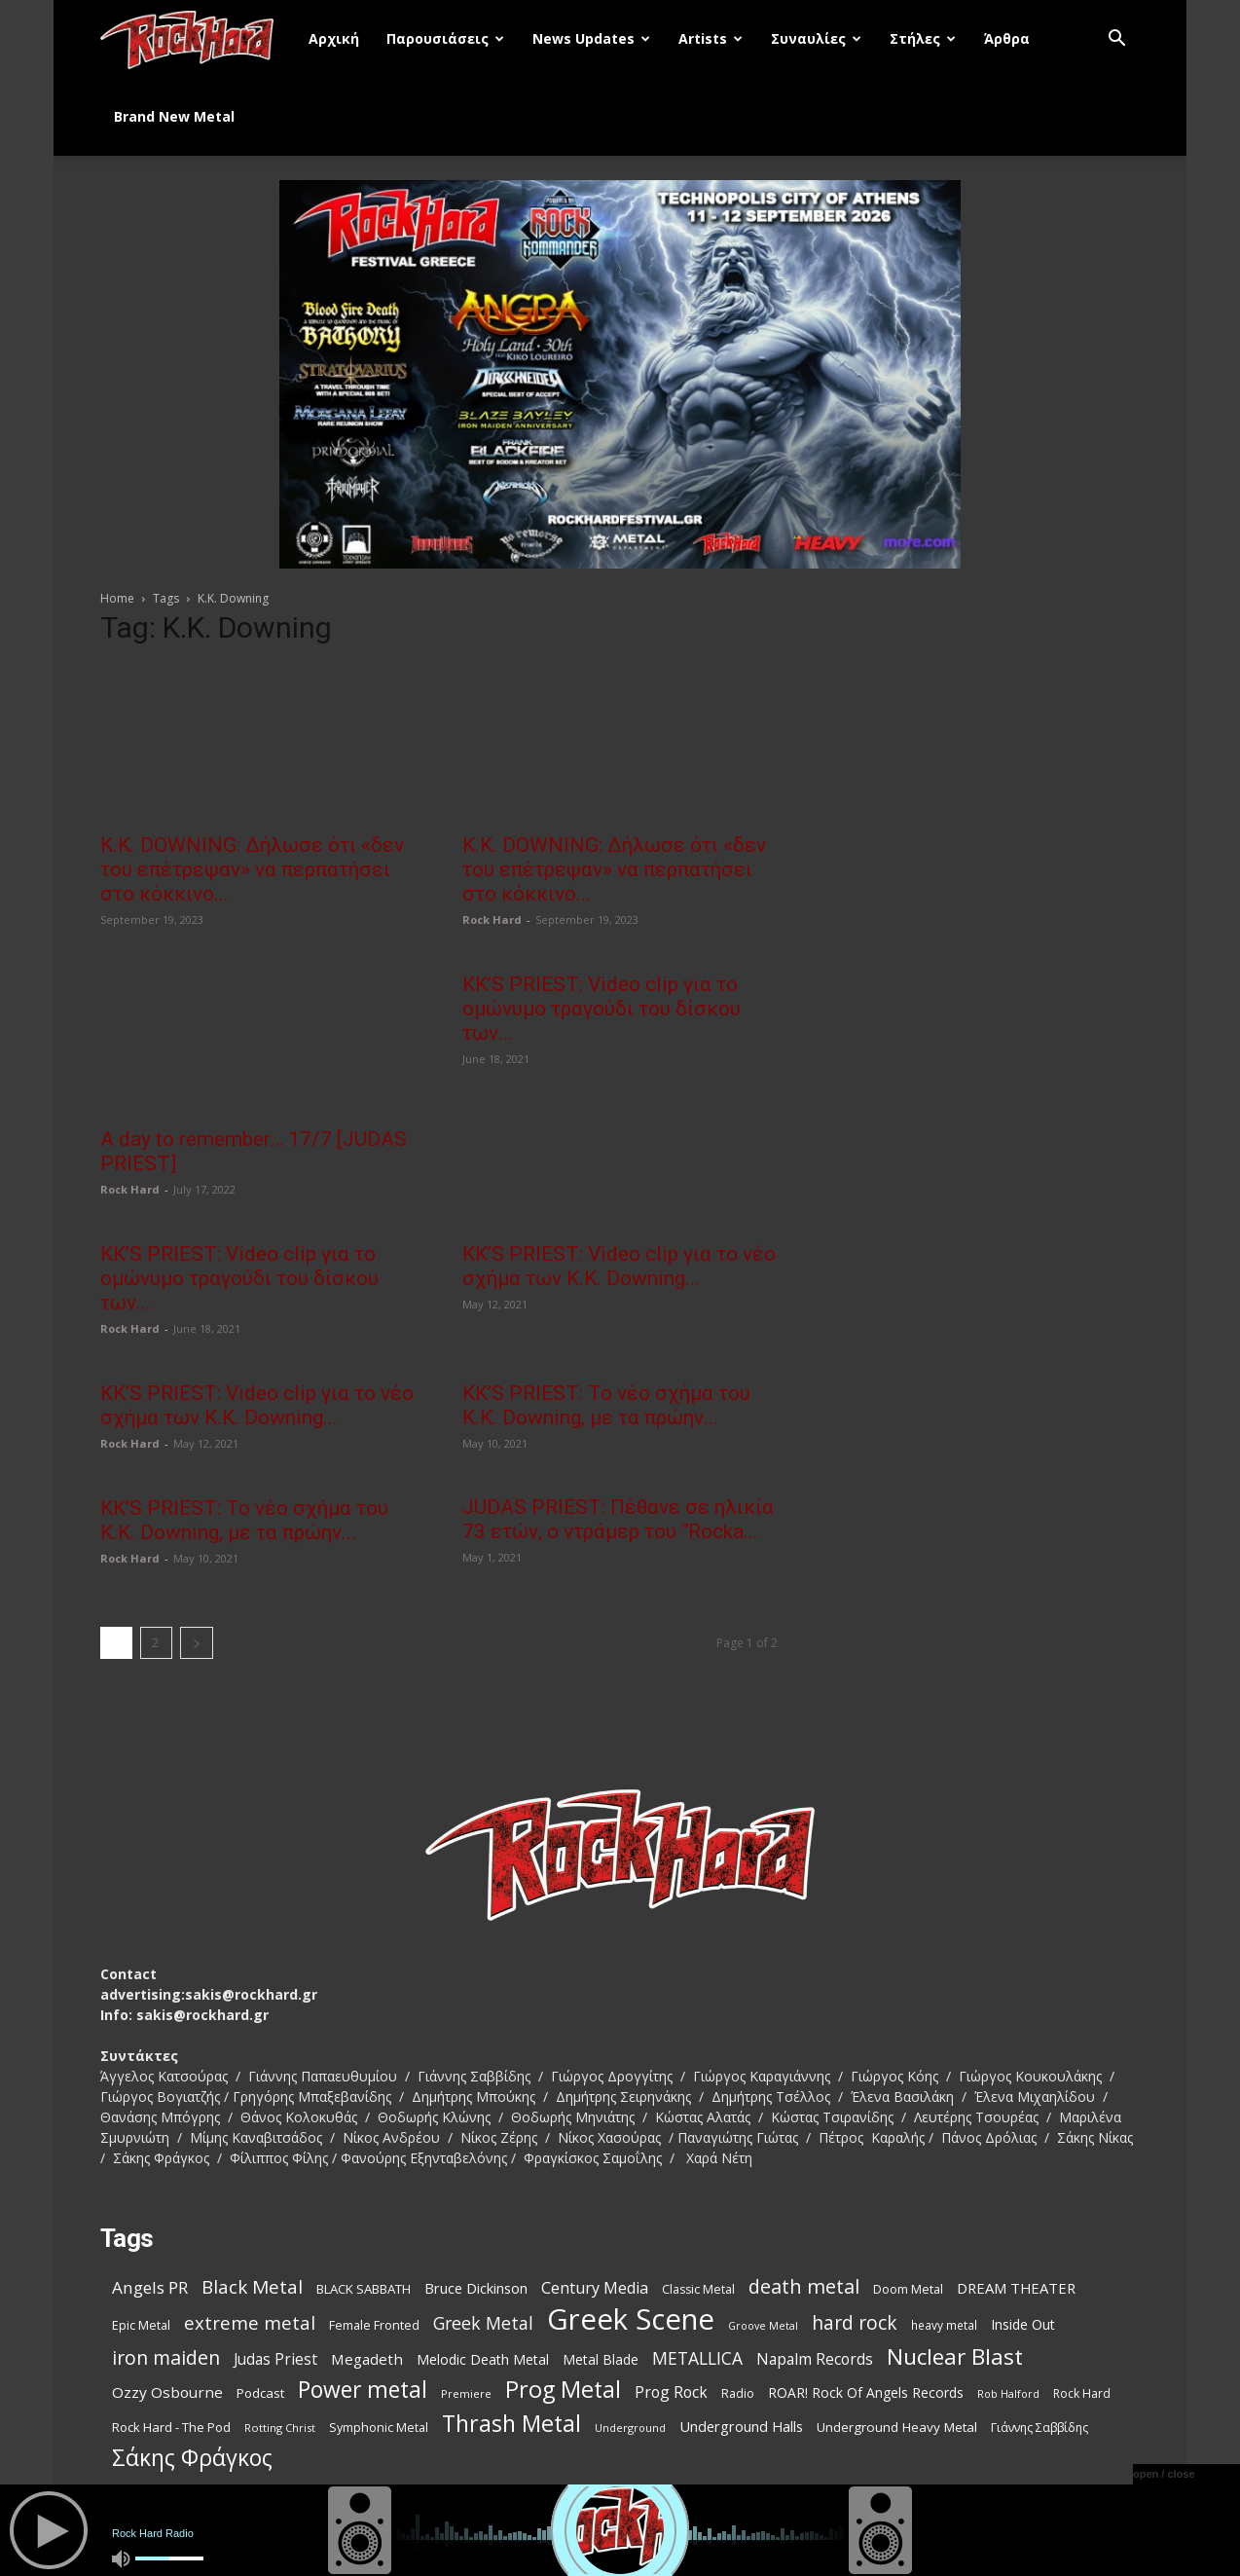 The image size is (1240, 2576). Describe the element at coordinates (197, 39) in the screenshot. I see `[Logo]` at that location.